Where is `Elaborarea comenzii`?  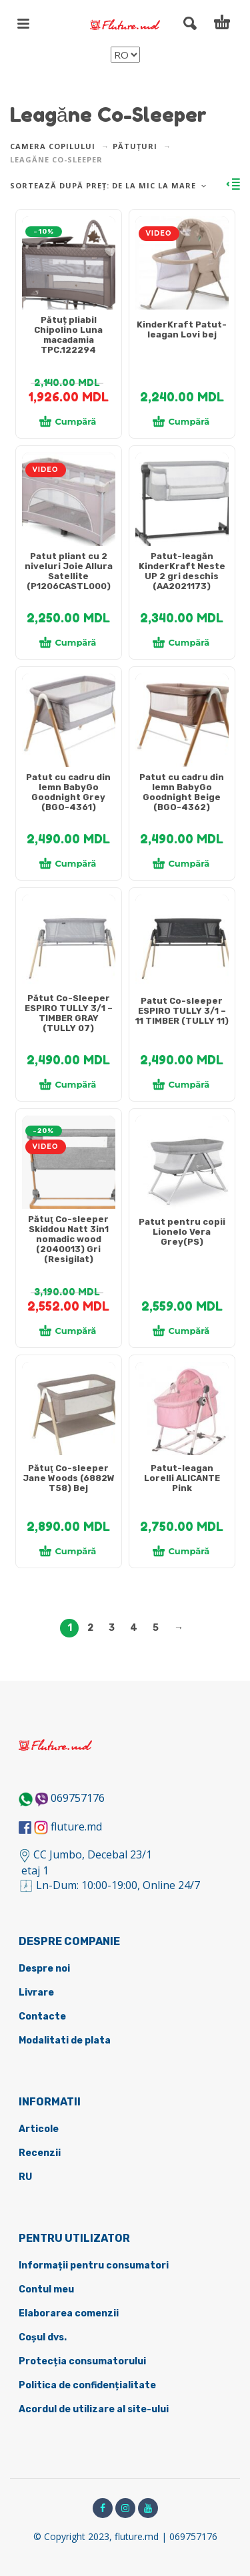
Elaborarea comenzii is located at coordinates (69, 2313).